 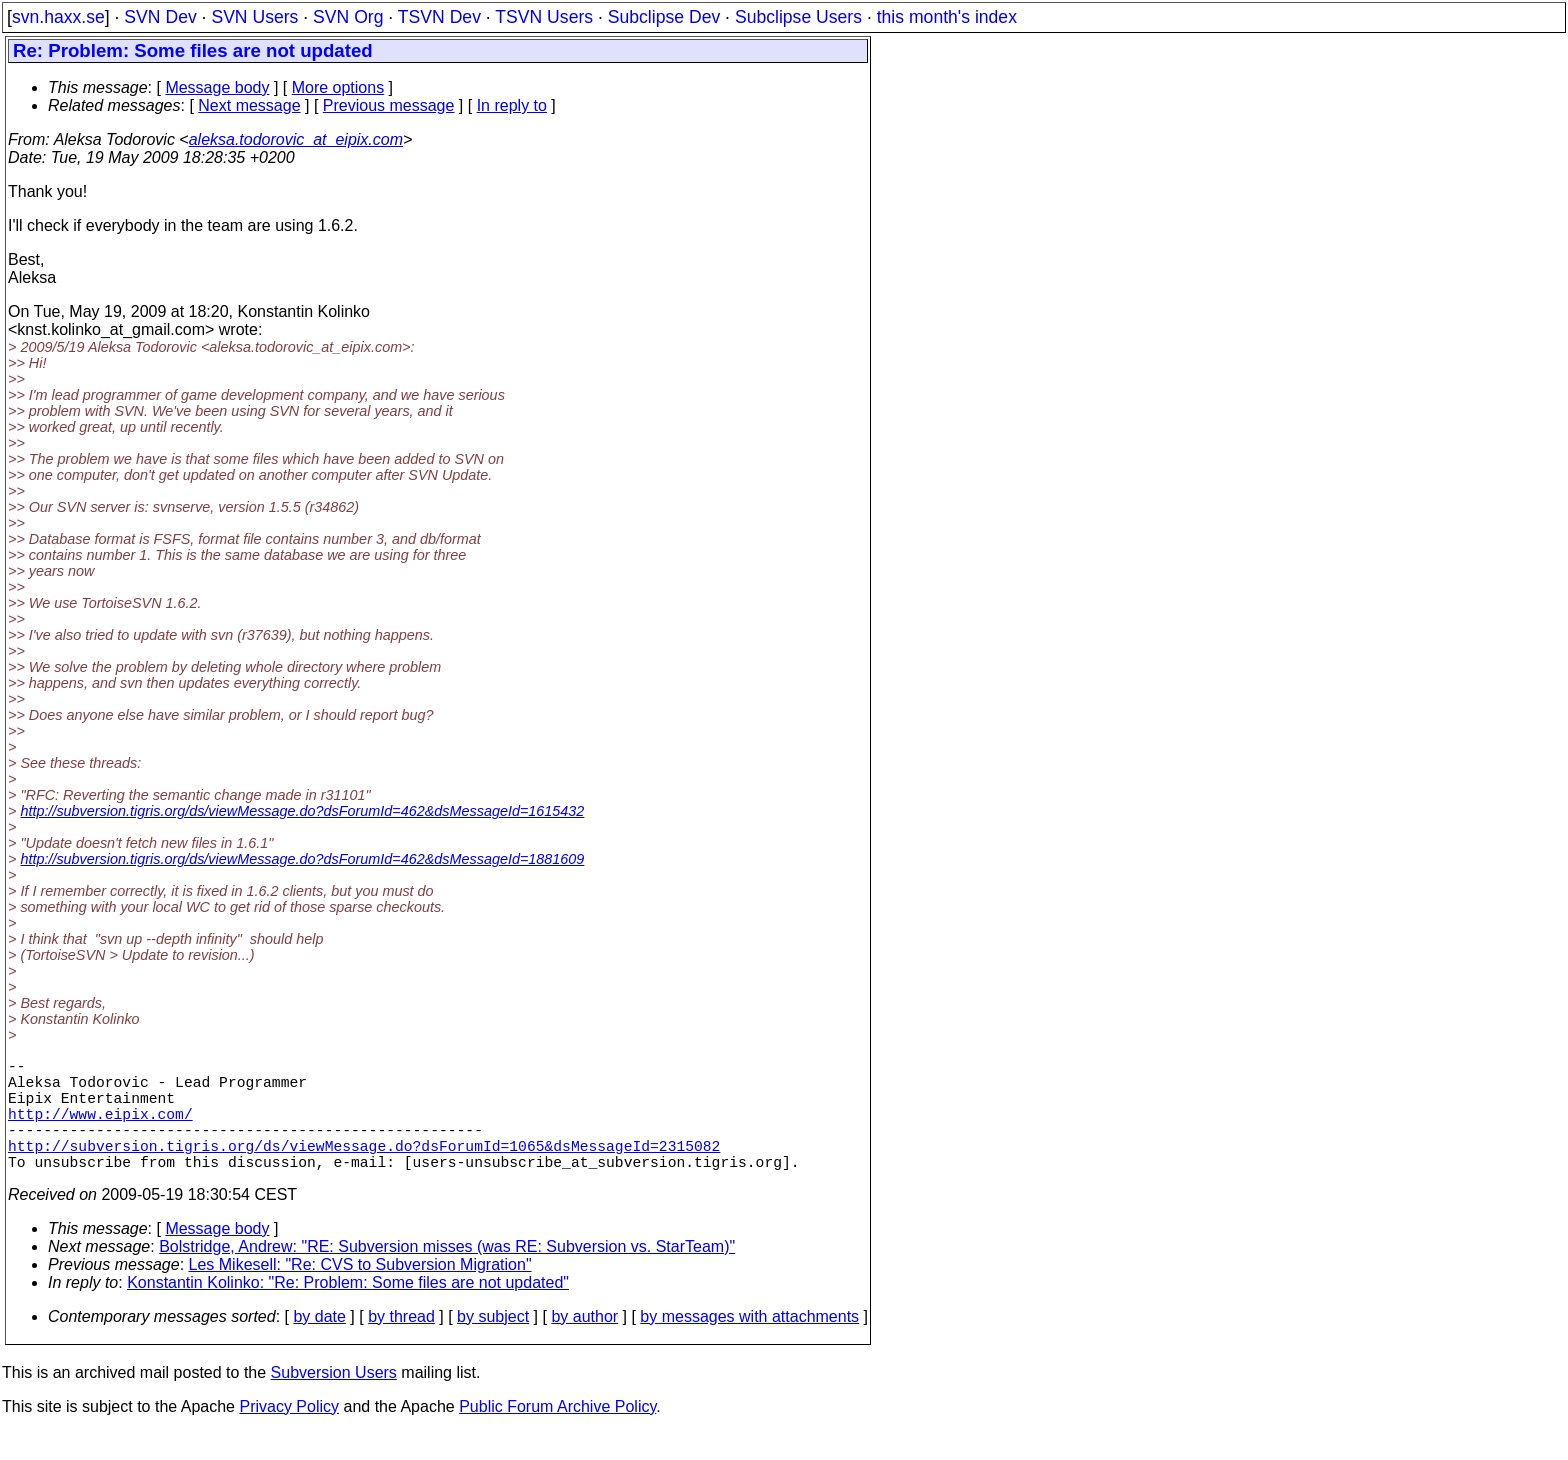 What do you see at coordinates (493, 1344) in the screenshot?
I see `by subject` at bounding box center [493, 1344].